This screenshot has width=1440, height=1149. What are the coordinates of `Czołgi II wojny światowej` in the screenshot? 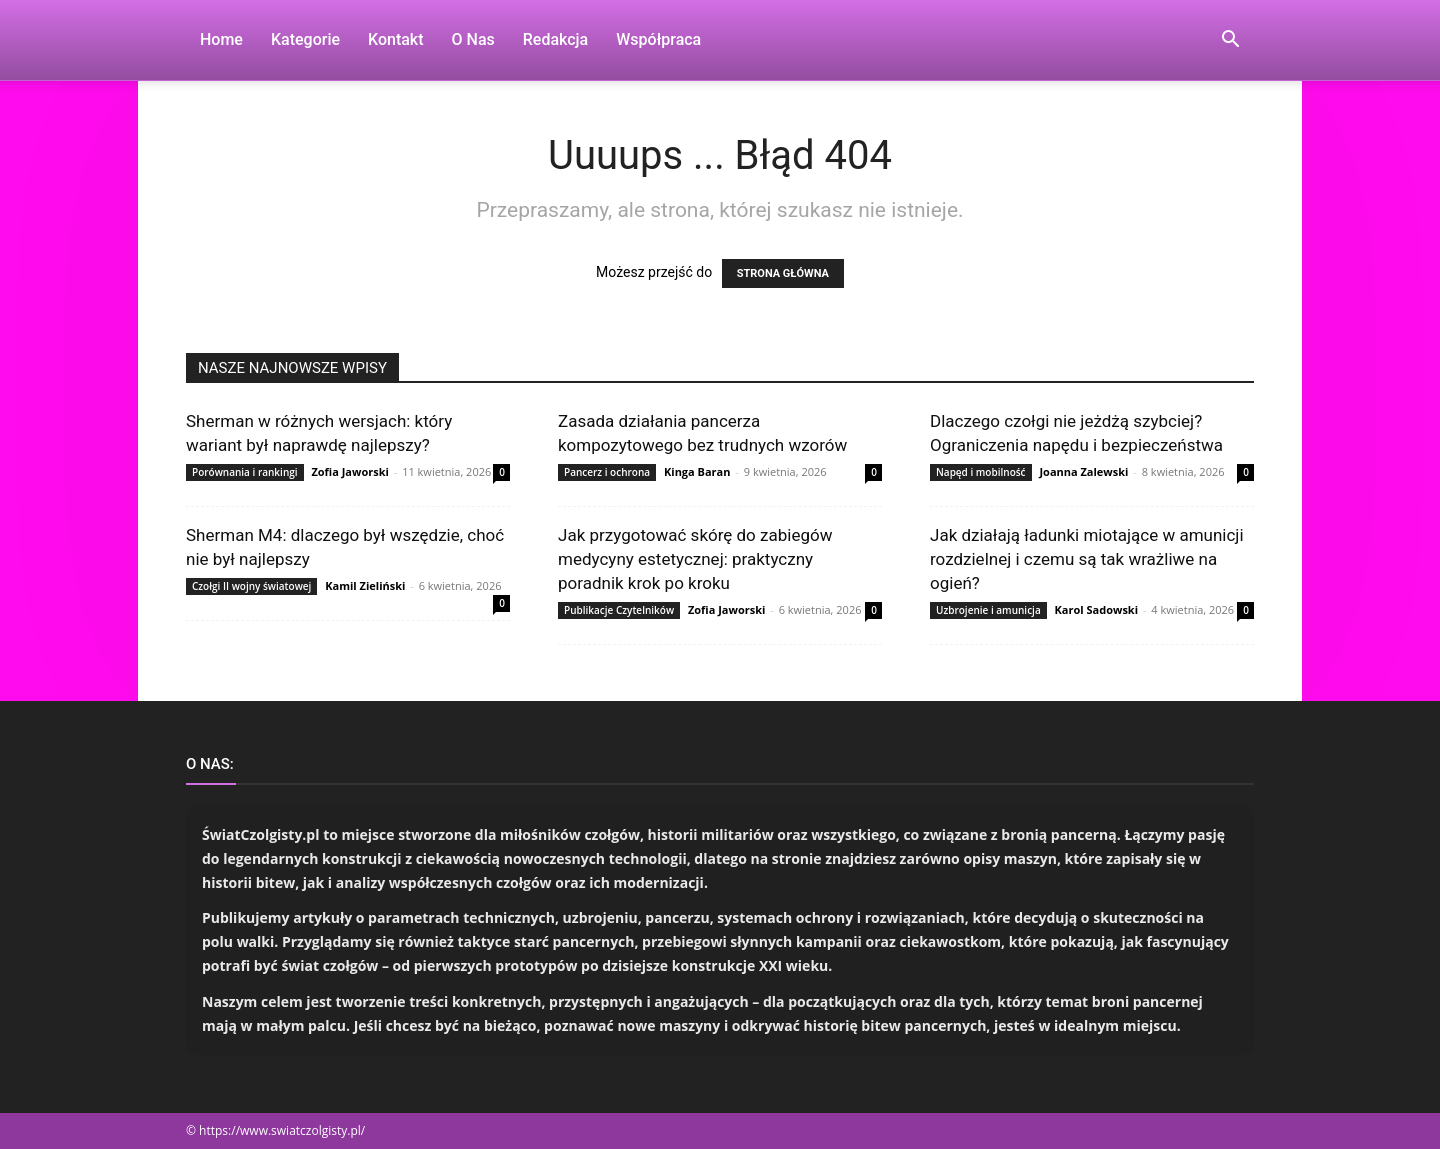 It's located at (251, 586).